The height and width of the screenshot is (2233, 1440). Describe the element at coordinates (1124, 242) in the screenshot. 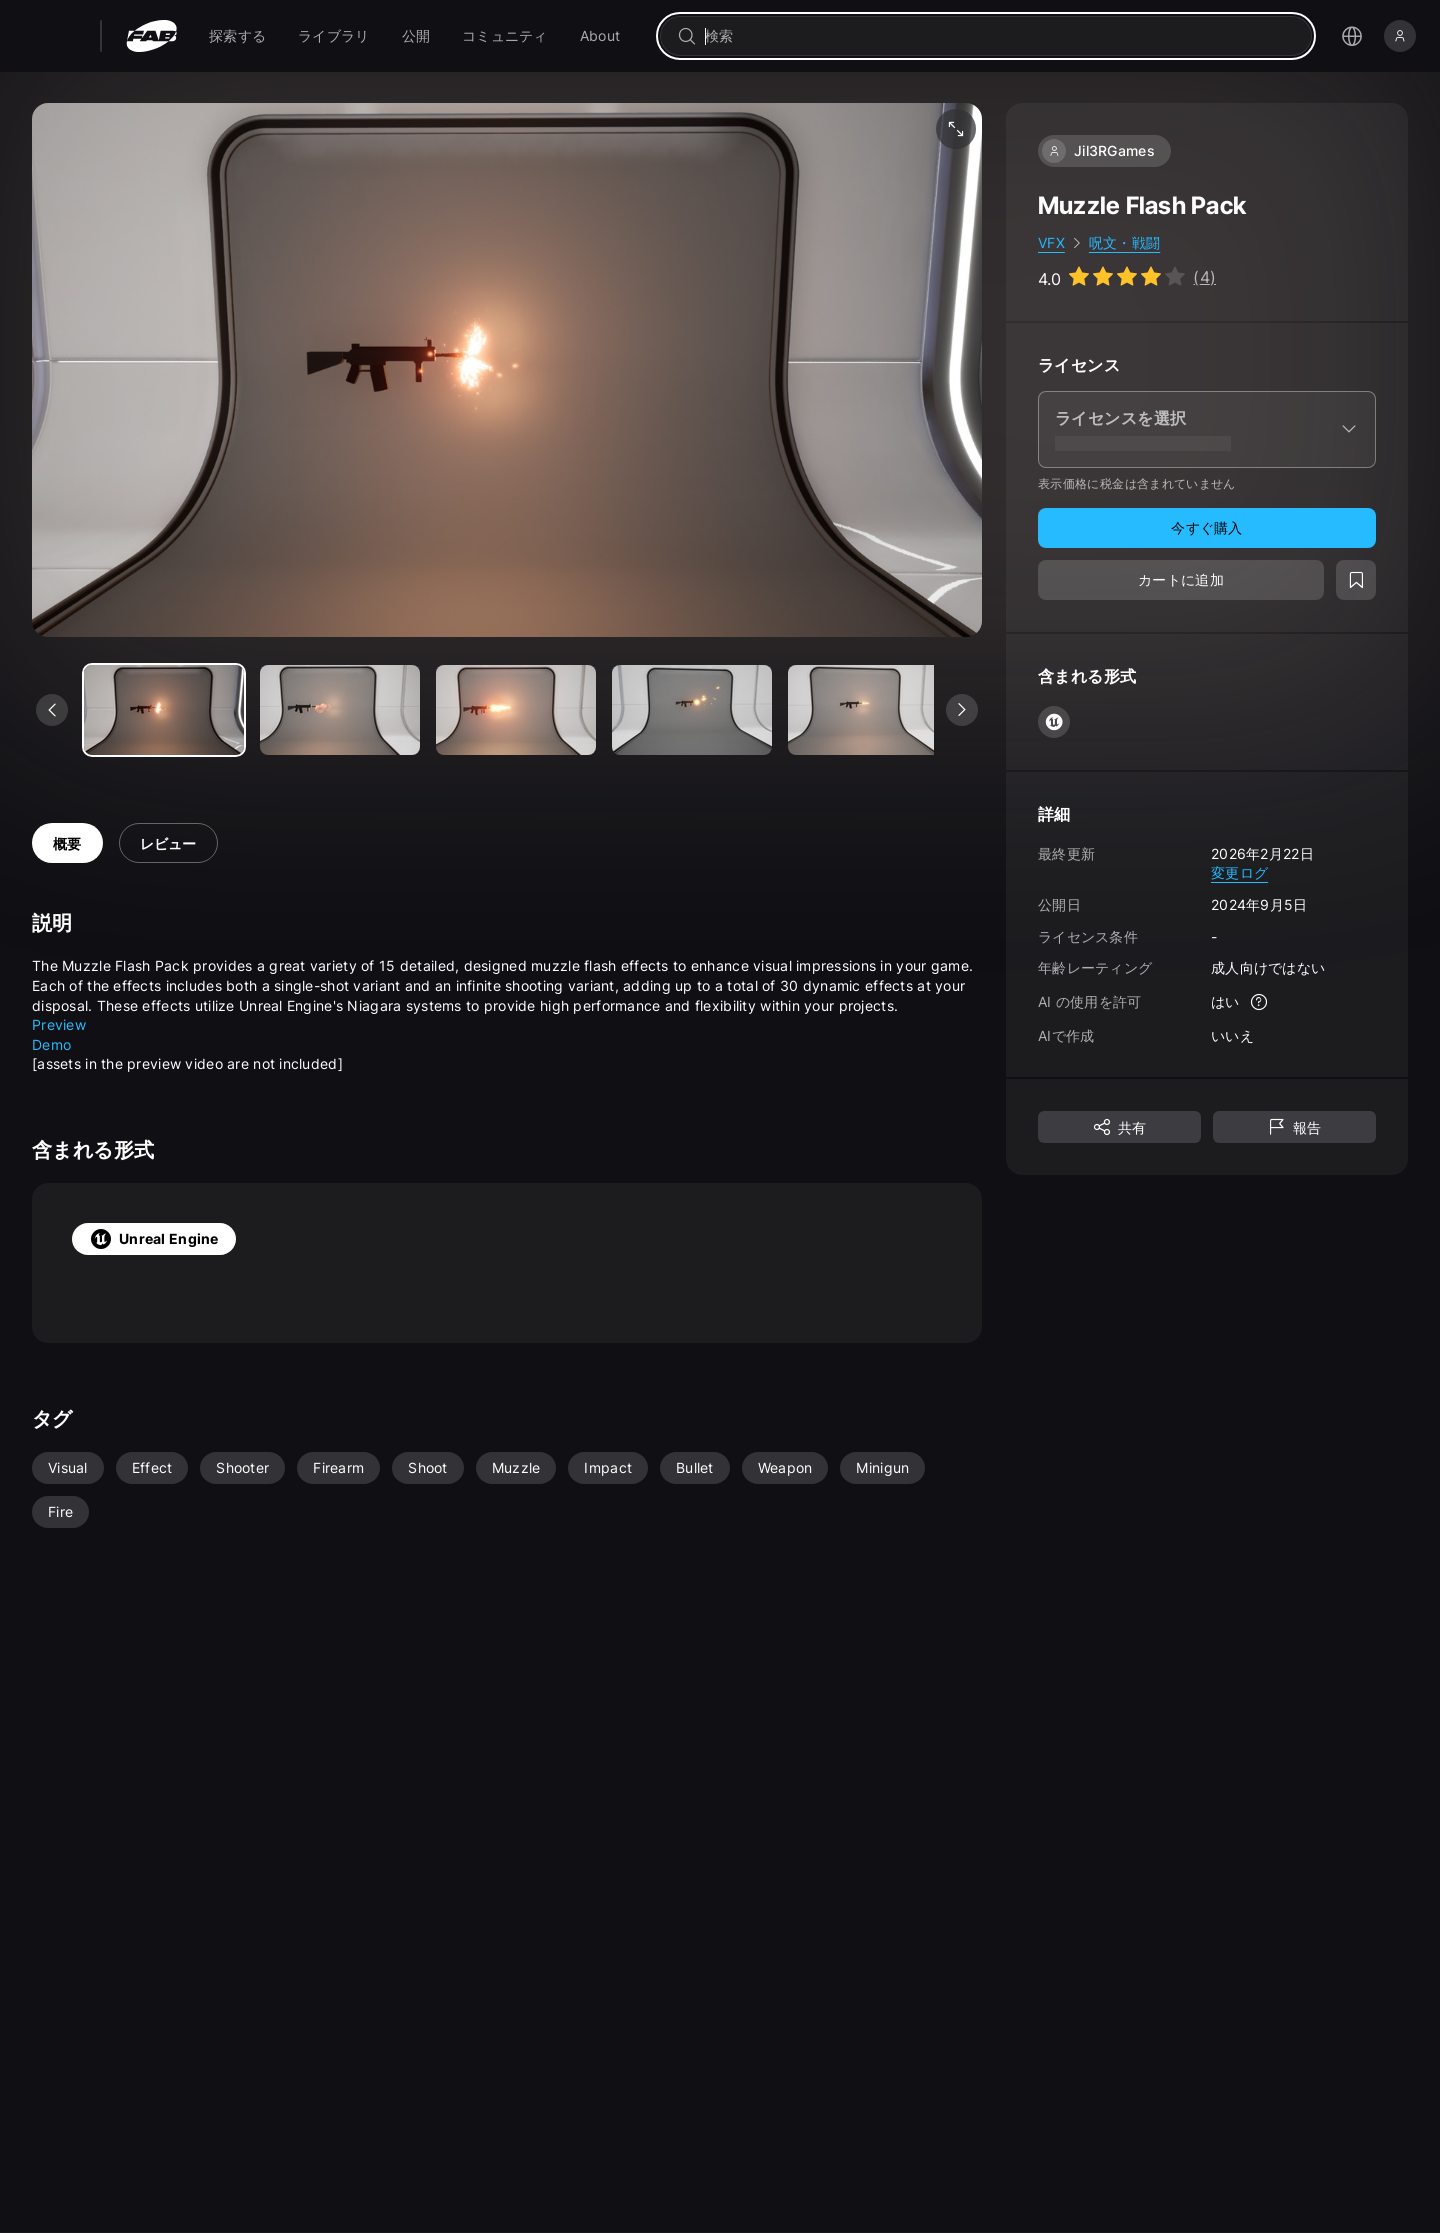

I see `呪文・戦闘 [link]` at that location.